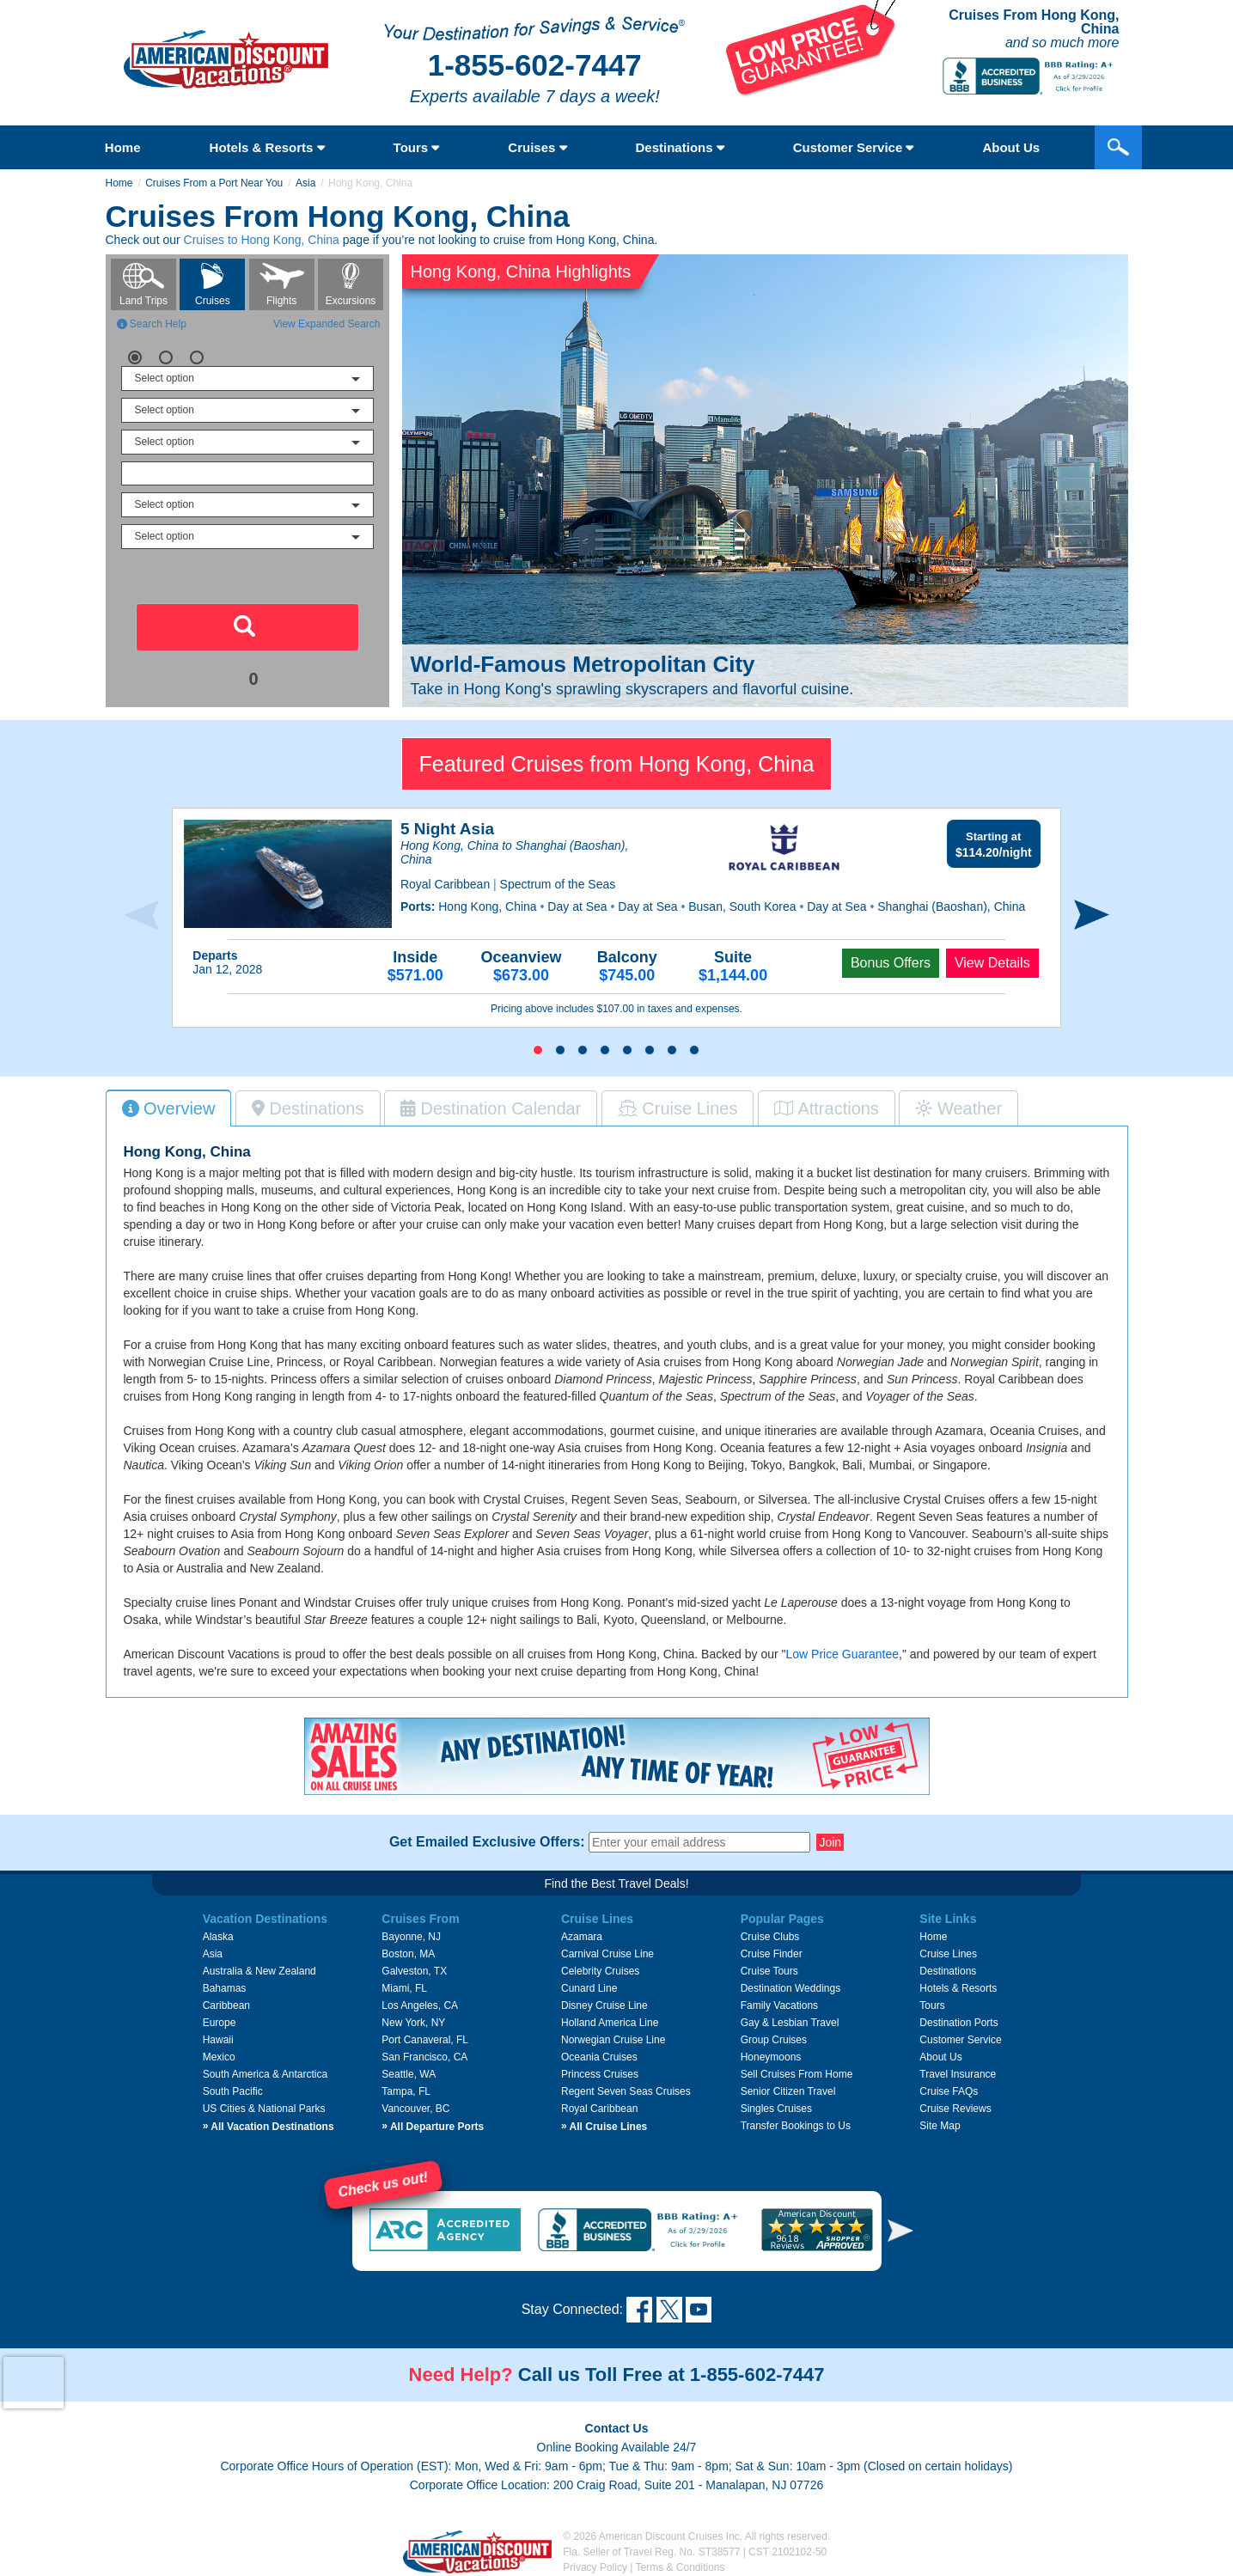 The width and height of the screenshot is (1233, 2576). Describe the element at coordinates (264, 2109) in the screenshot. I see `US Cities & National Parks` at that location.